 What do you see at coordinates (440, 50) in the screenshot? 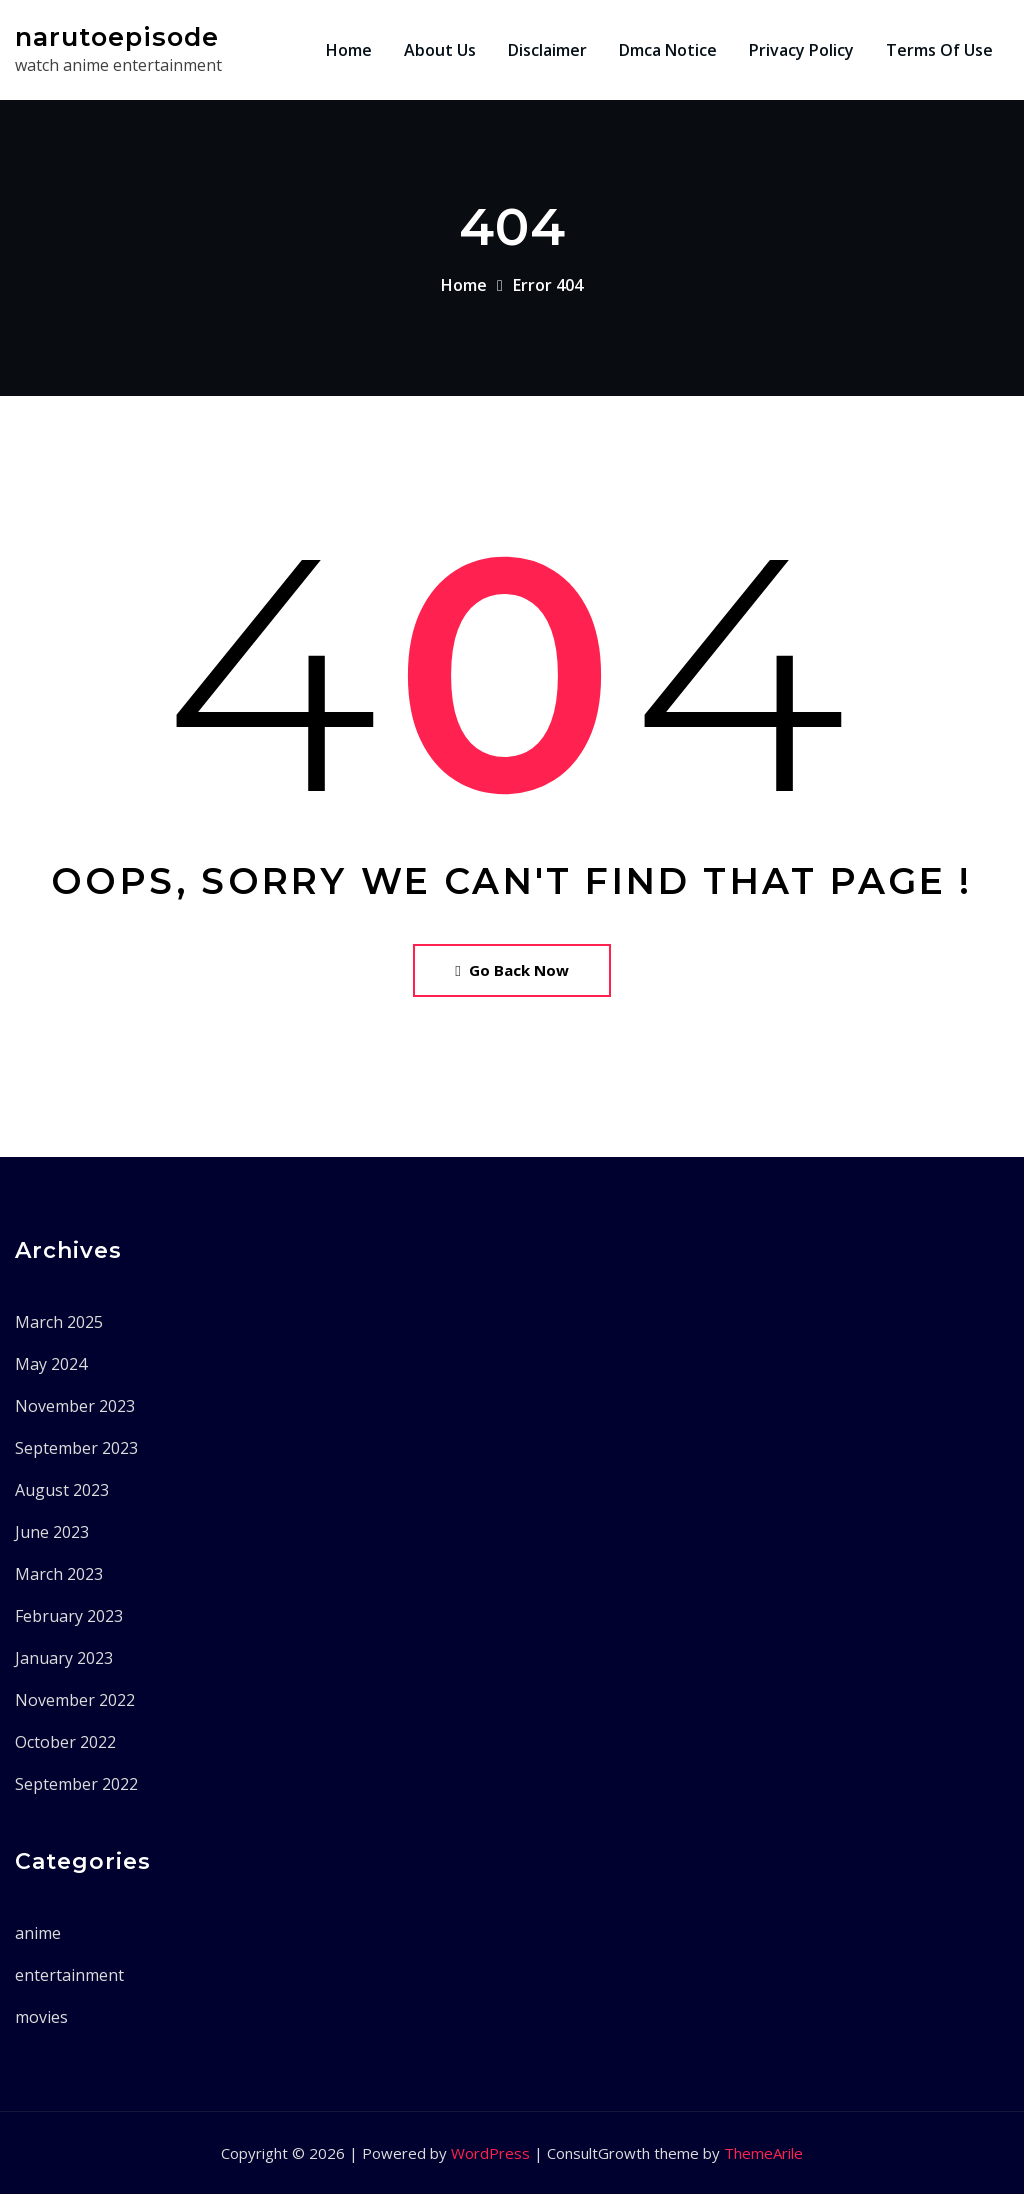
I see `About Us` at bounding box center [440, 50].